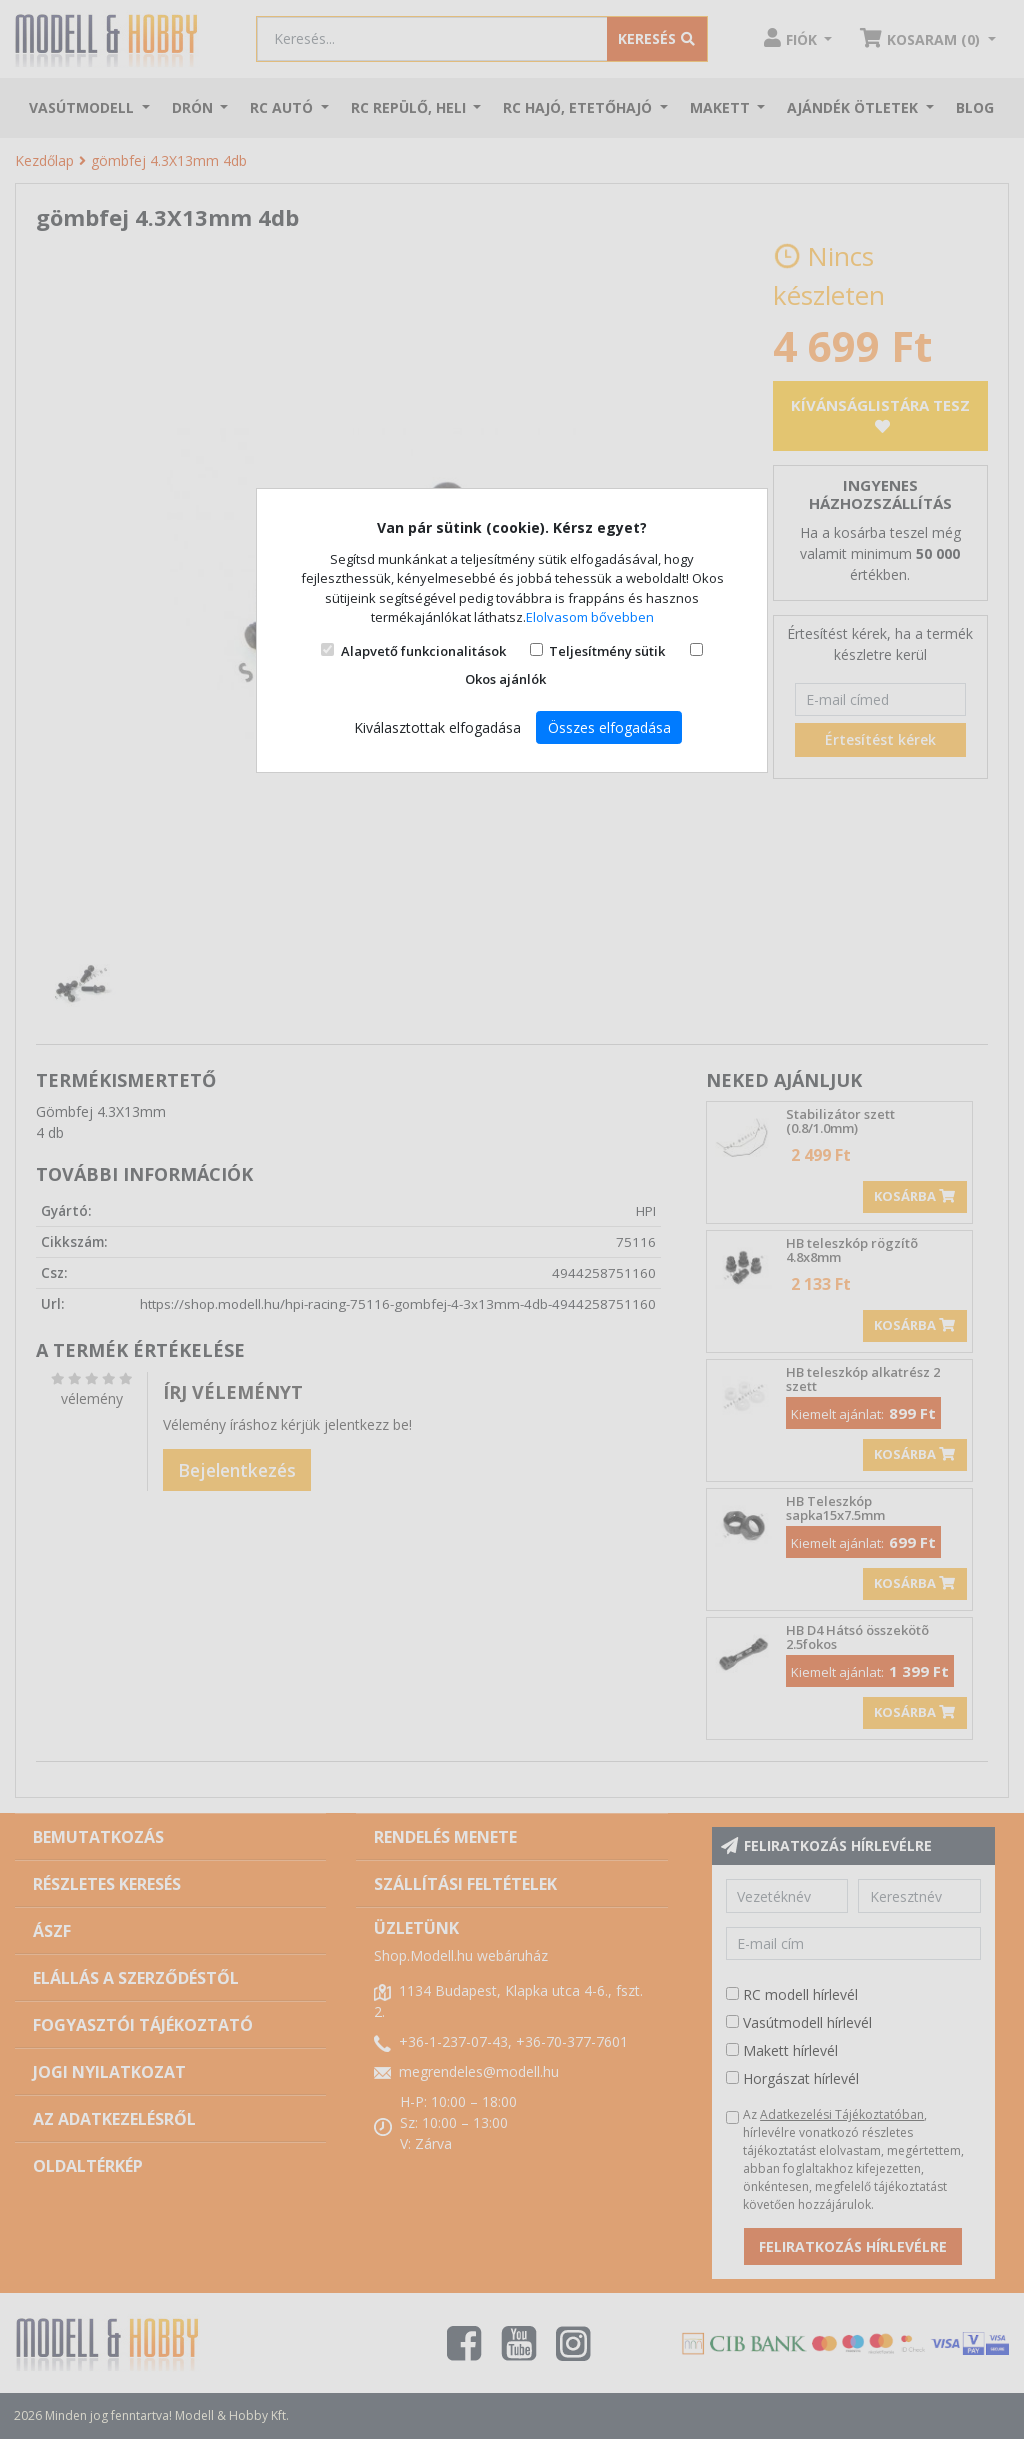 This screenshot has height=2439, width=1024. Describe the element at coordinates (607, 651) in the screenshot. I see `Teljesítmény sütik` at that location.